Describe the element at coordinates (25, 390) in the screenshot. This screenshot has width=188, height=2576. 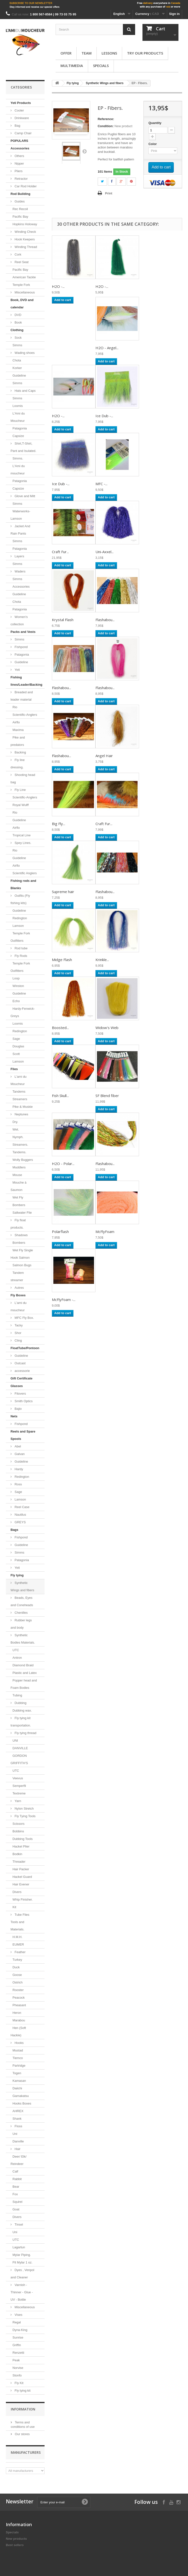
I see `Hats and Caps` at that location.